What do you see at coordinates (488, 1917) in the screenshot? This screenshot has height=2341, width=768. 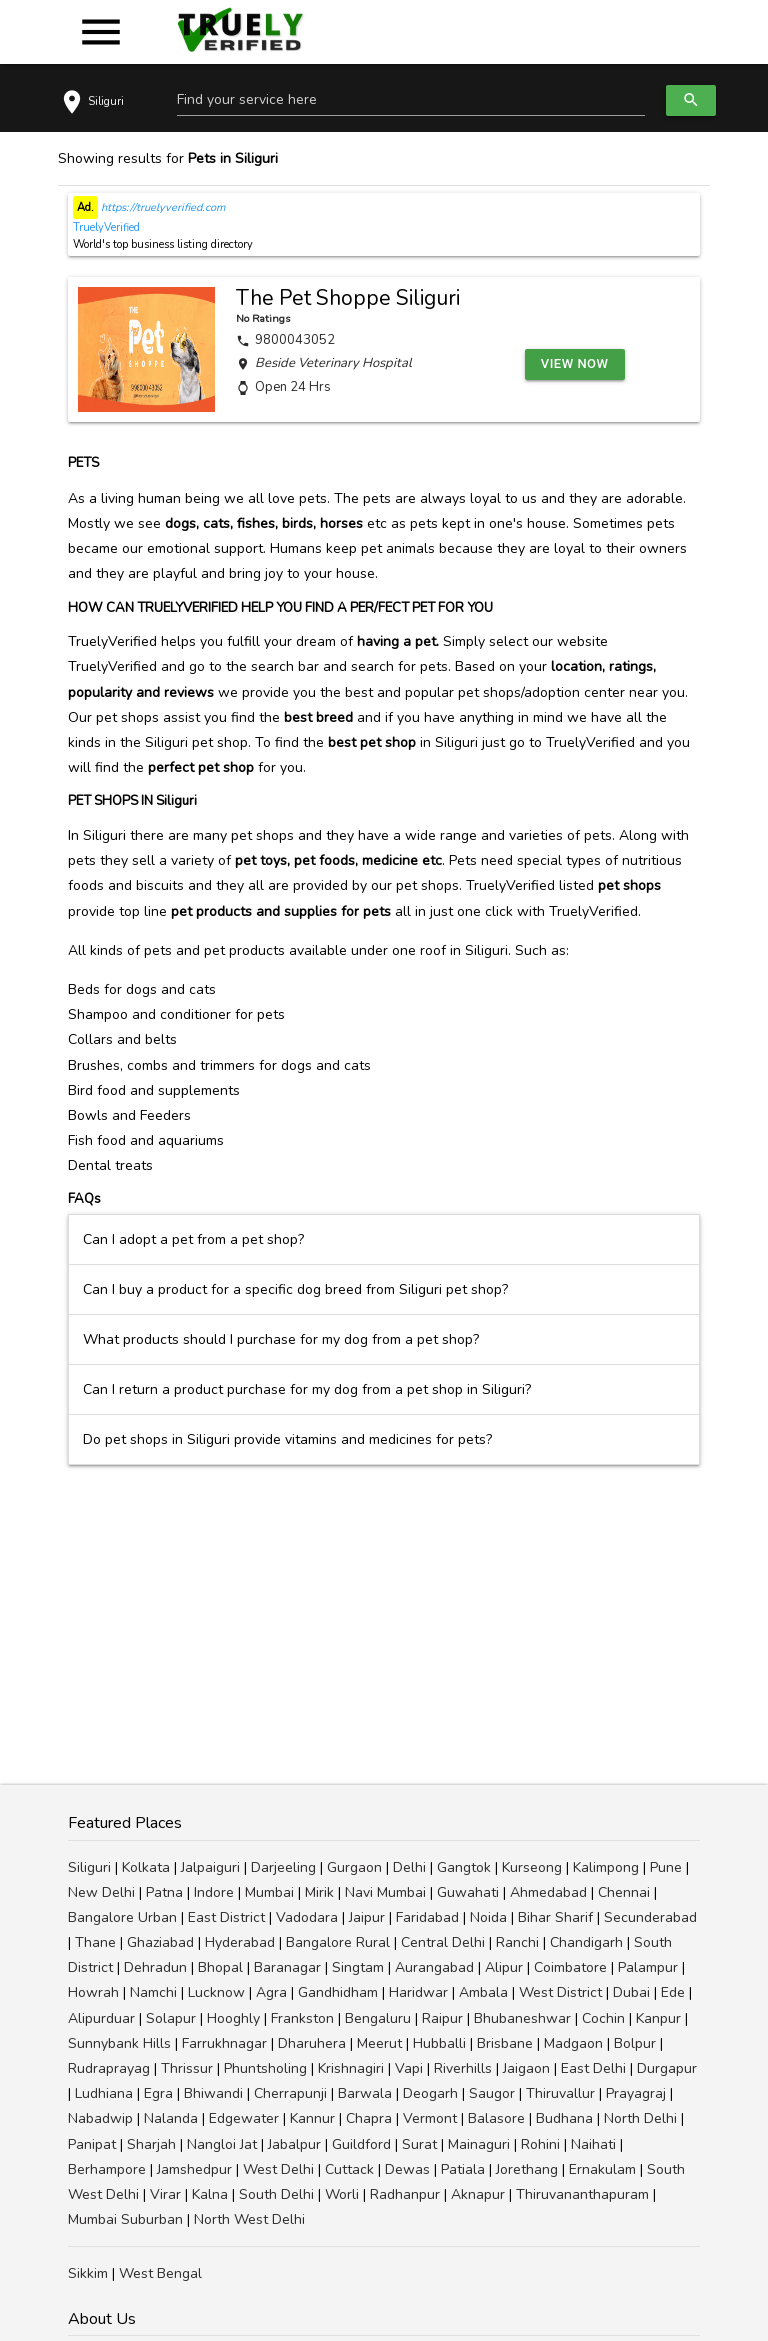 I see `Noida` at bounding box center [488, 1917].